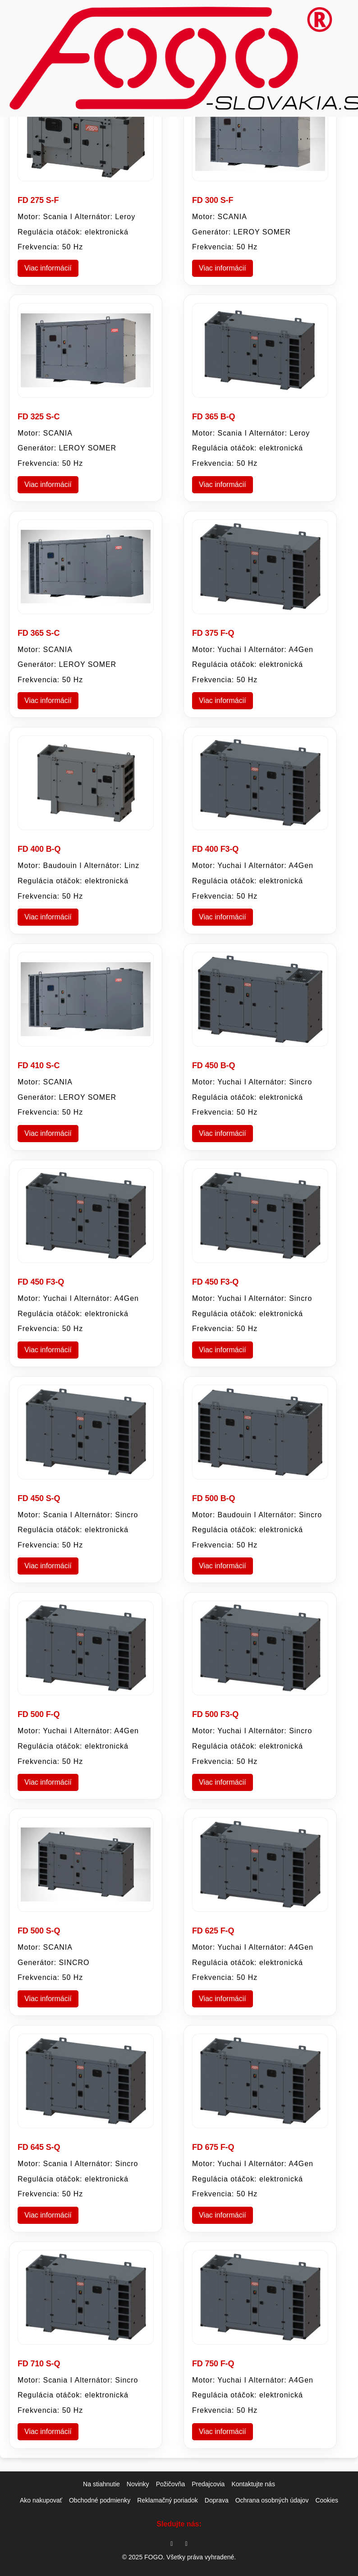 The image size is (358, 2576). Describe the element at coordinates (167, 2500) in the screenshot. I see `Reklamačný poriadok` at that location.